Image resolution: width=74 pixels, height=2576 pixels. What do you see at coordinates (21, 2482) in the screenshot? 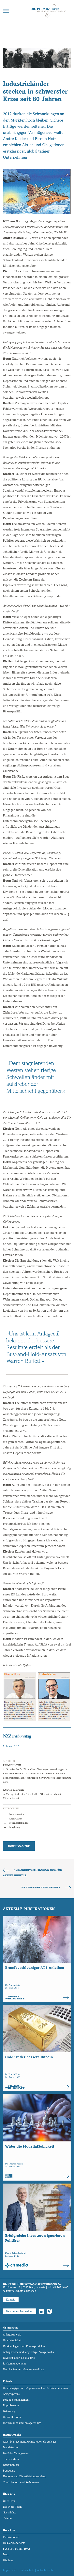
I see `Track Record und Referenzen` at bounding box center [21, 2482].